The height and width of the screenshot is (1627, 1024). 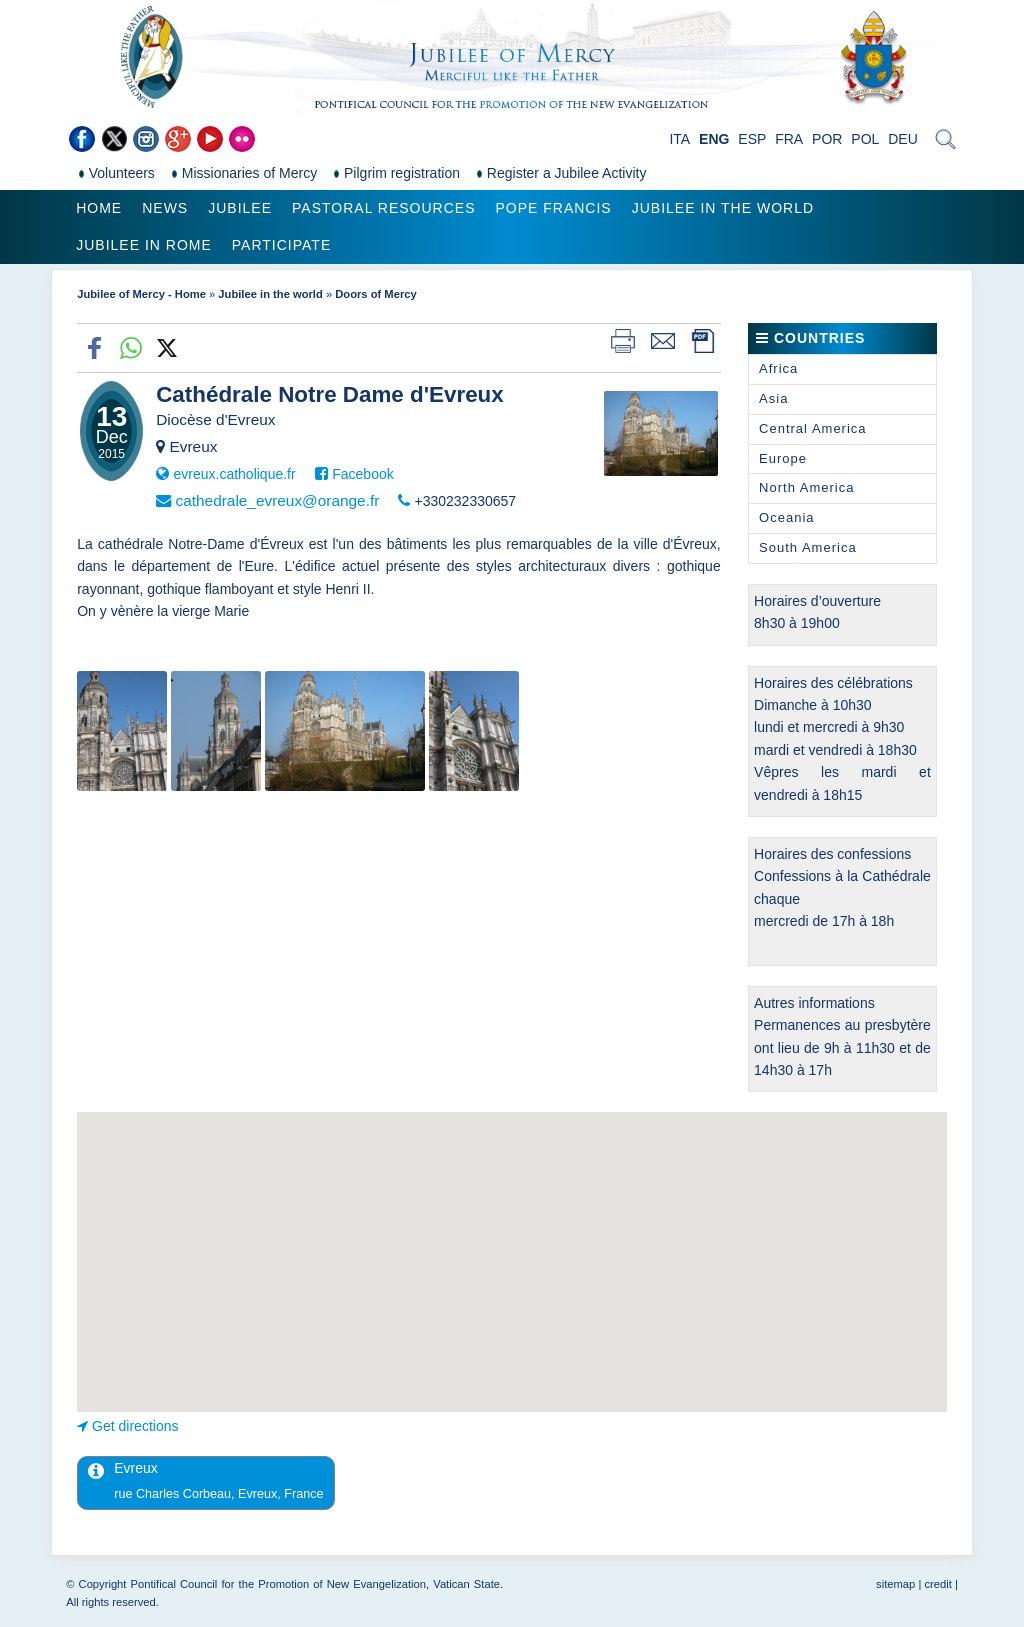 What do you see at coordinates (723, 208) in the screenshot?
I see `Jubilee in the world` at bounding box center [723, 208].